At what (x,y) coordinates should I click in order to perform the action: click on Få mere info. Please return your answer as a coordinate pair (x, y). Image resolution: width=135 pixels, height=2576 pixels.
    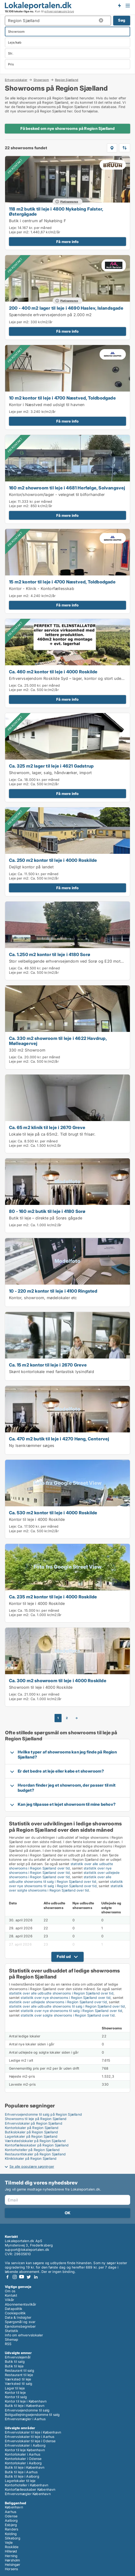
    Looking at the image, I should click on (67, 241).